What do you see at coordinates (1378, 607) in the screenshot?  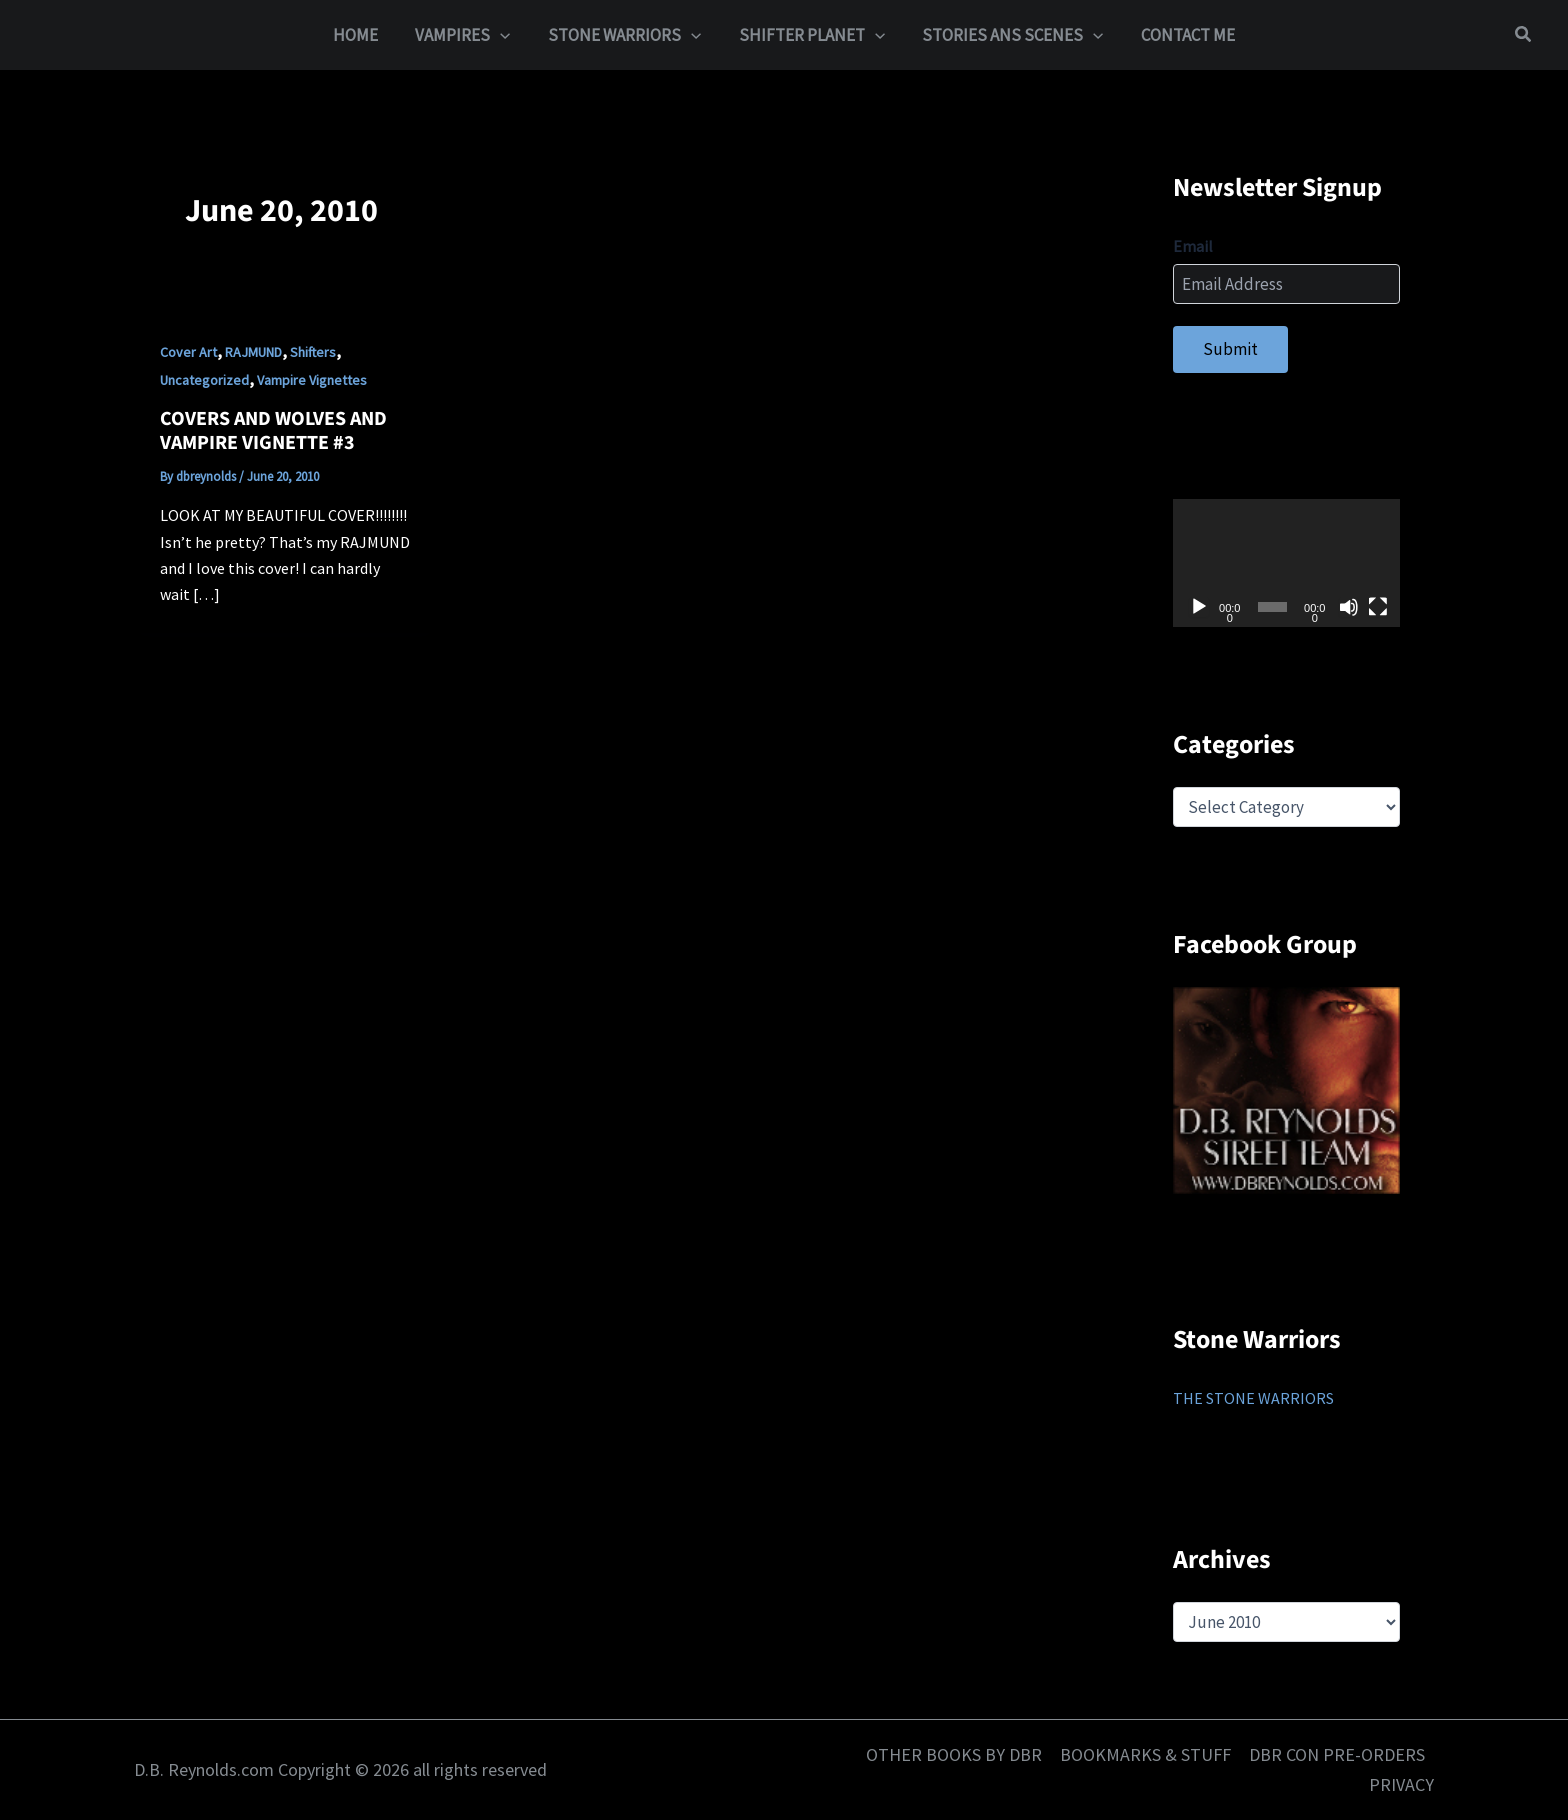 I see `[Fullscreen]` at bounding box center [1378, 607].